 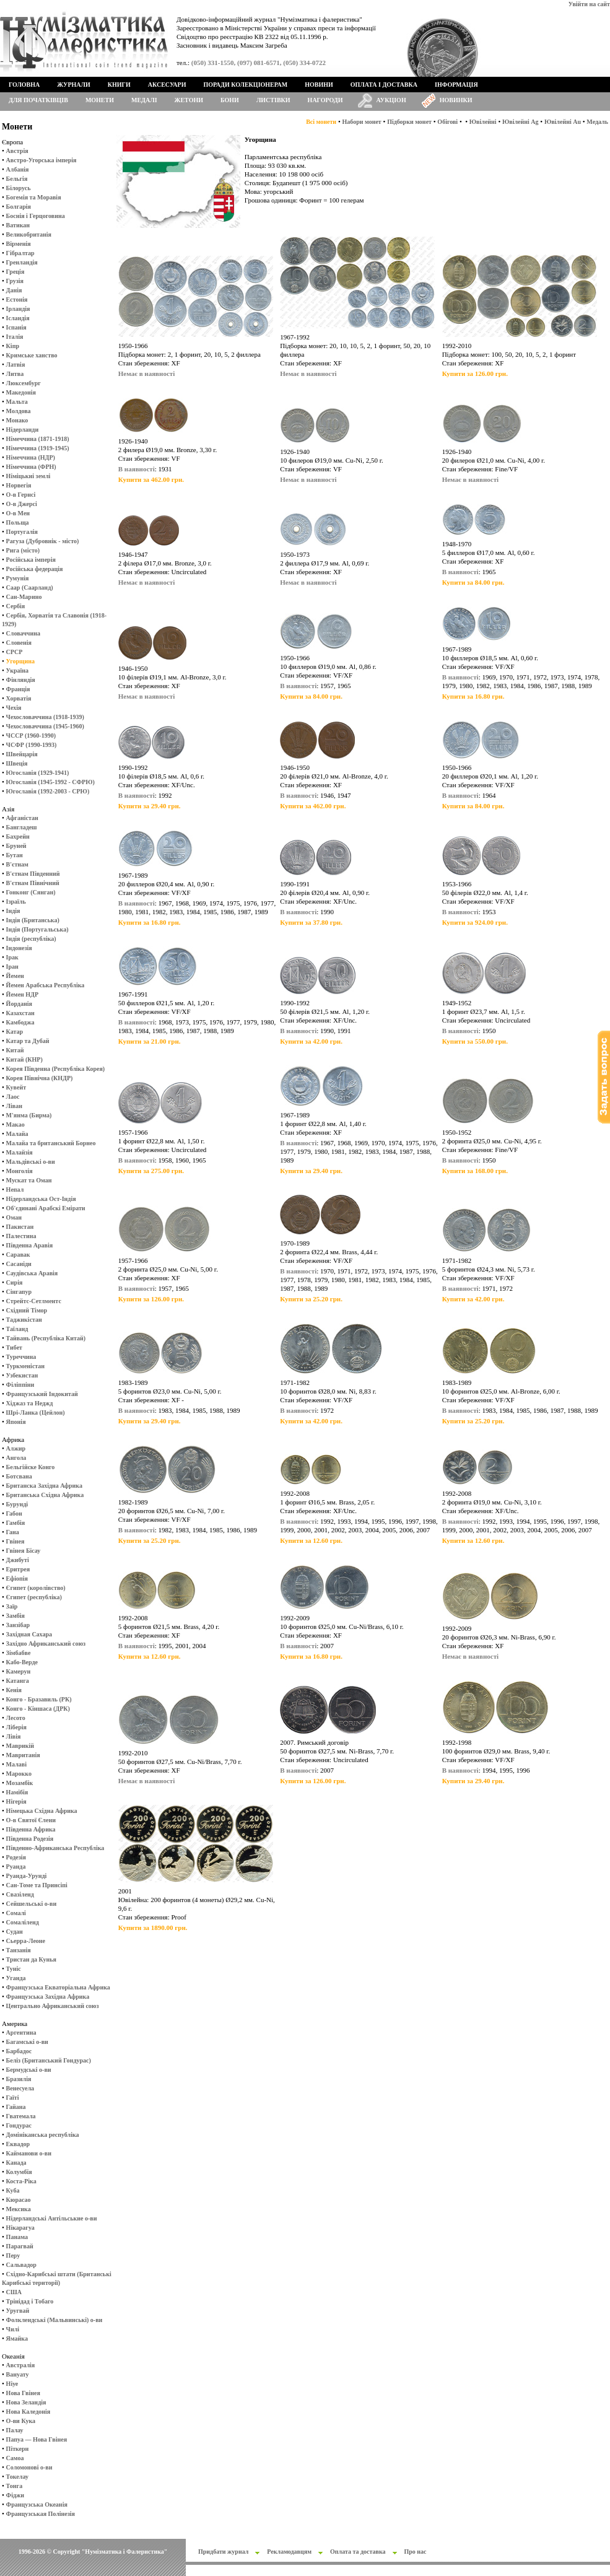 What do you see at coordinates (16, 1913) in the screenshot?
I see `Сомалі` at bounding box center [16, 1913].